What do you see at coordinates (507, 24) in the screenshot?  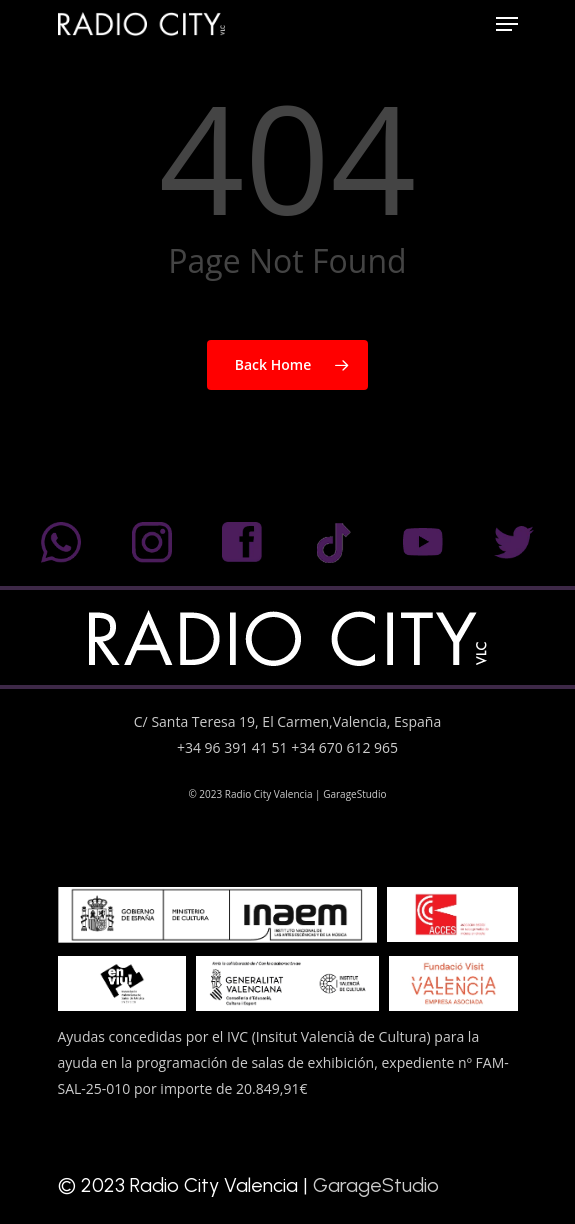 I see `[Navigation Menu]` at bounding box center [507, 24].